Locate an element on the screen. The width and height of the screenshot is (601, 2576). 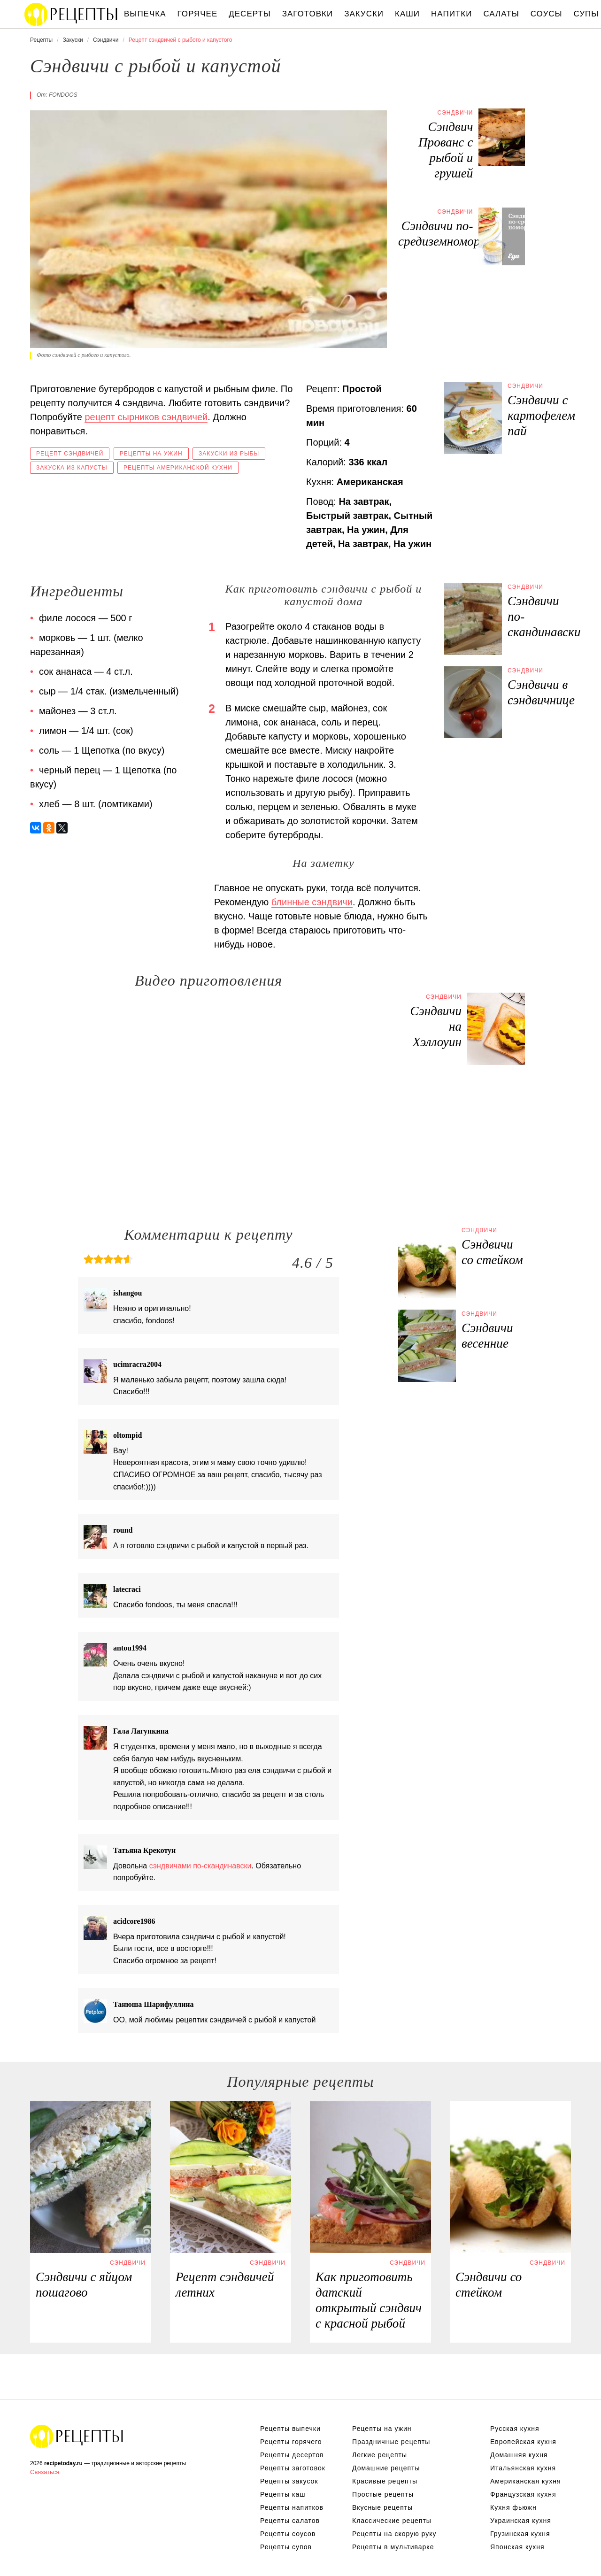
Русская кухня is located at coordinates (514, 2428).